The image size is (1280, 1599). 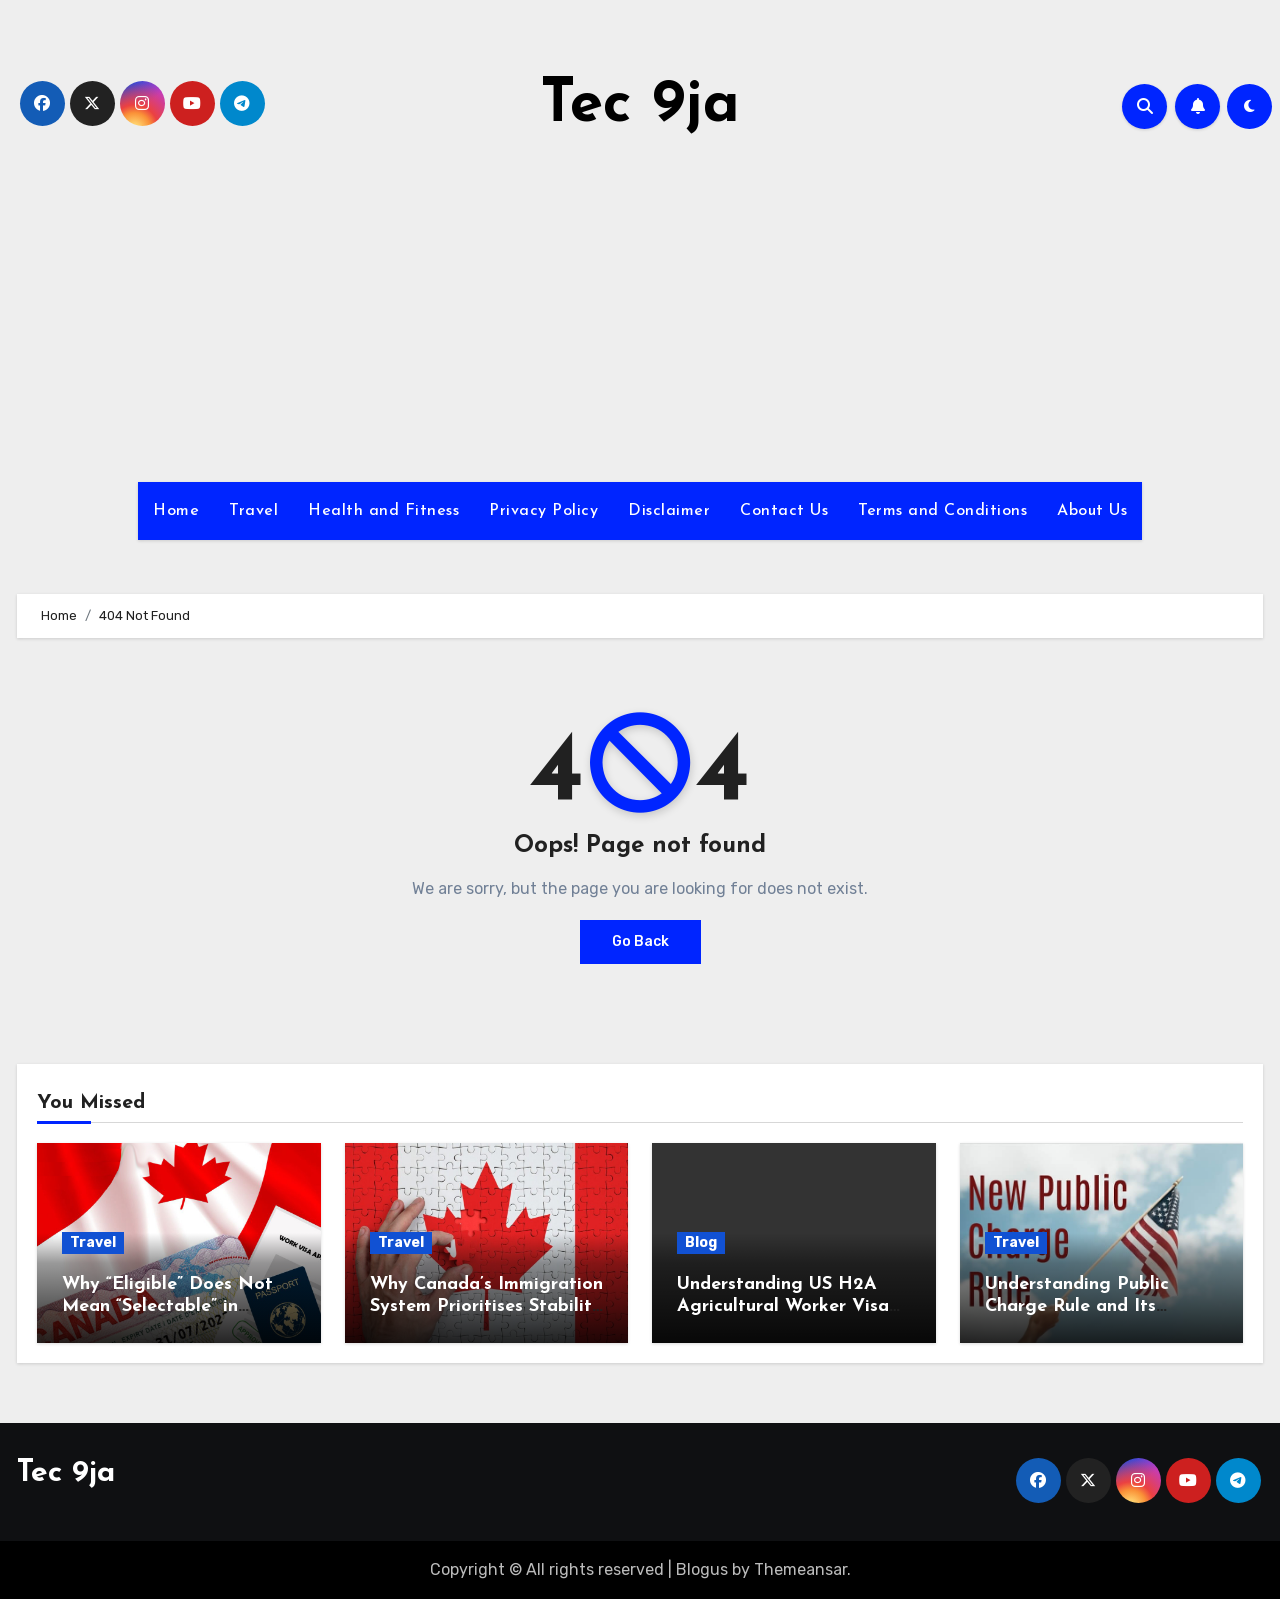 What do you see at coordinates (640, 941) in the screenshot?
I see `Go Back` at bounding box center [640, 941].